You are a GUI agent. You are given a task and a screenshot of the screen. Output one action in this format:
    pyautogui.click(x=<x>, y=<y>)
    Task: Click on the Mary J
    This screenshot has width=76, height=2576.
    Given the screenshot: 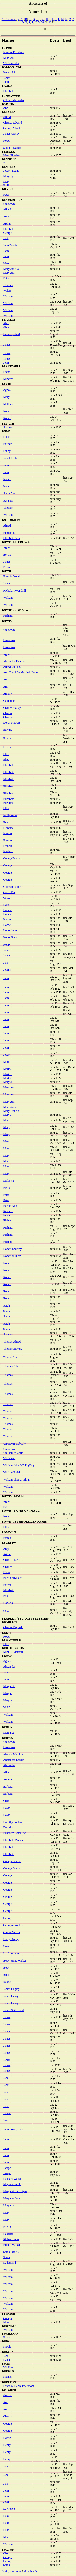 What is the action you would take?
    pyautogui.click(x=7, y=1114)
    